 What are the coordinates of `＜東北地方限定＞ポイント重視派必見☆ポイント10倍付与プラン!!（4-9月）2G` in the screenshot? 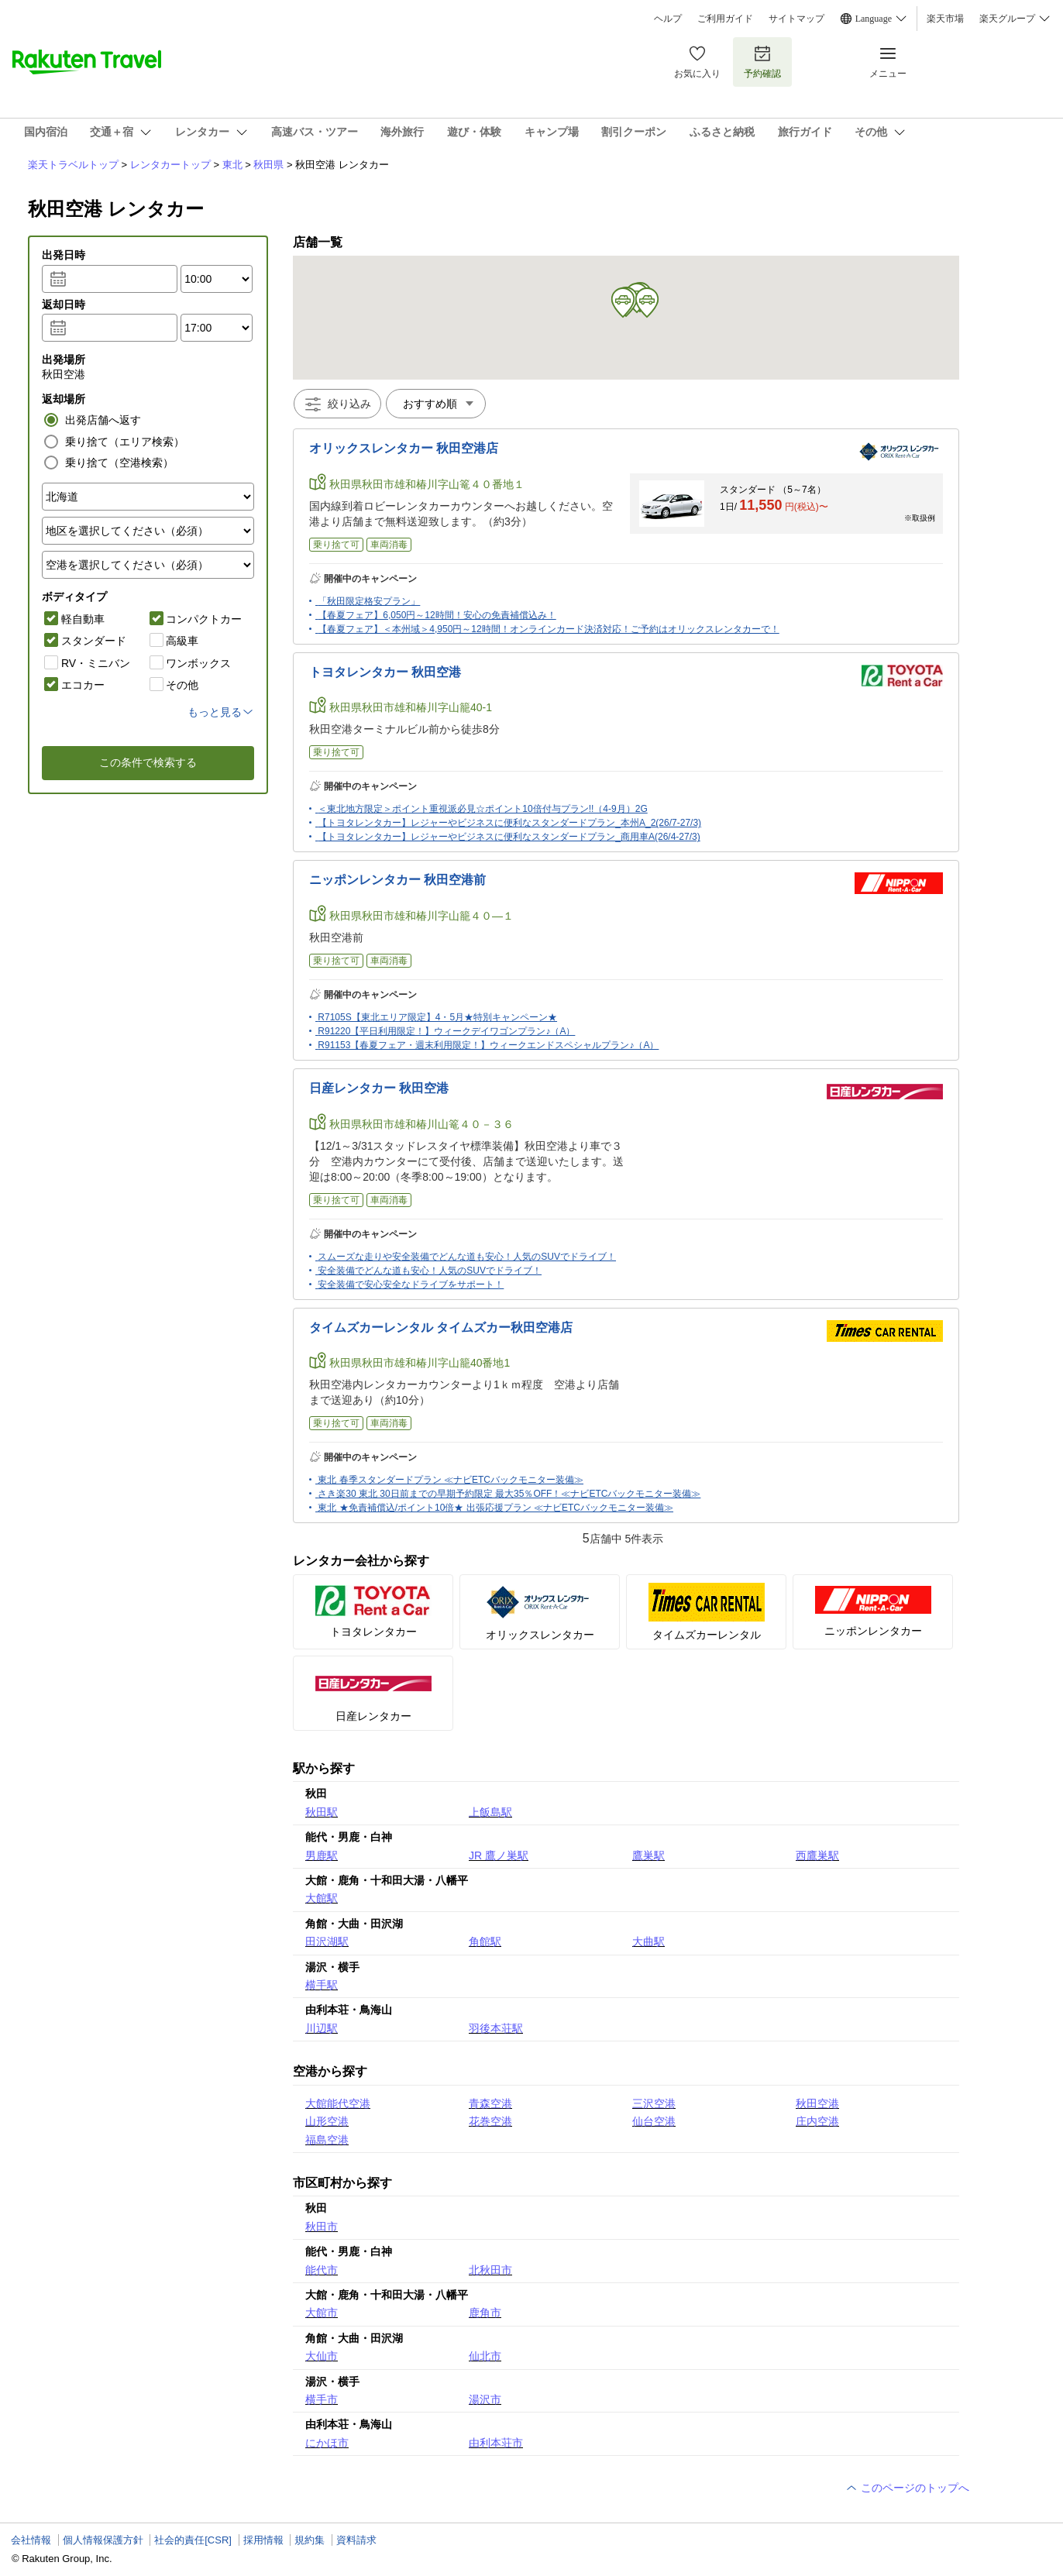 It's located at (482, 808).